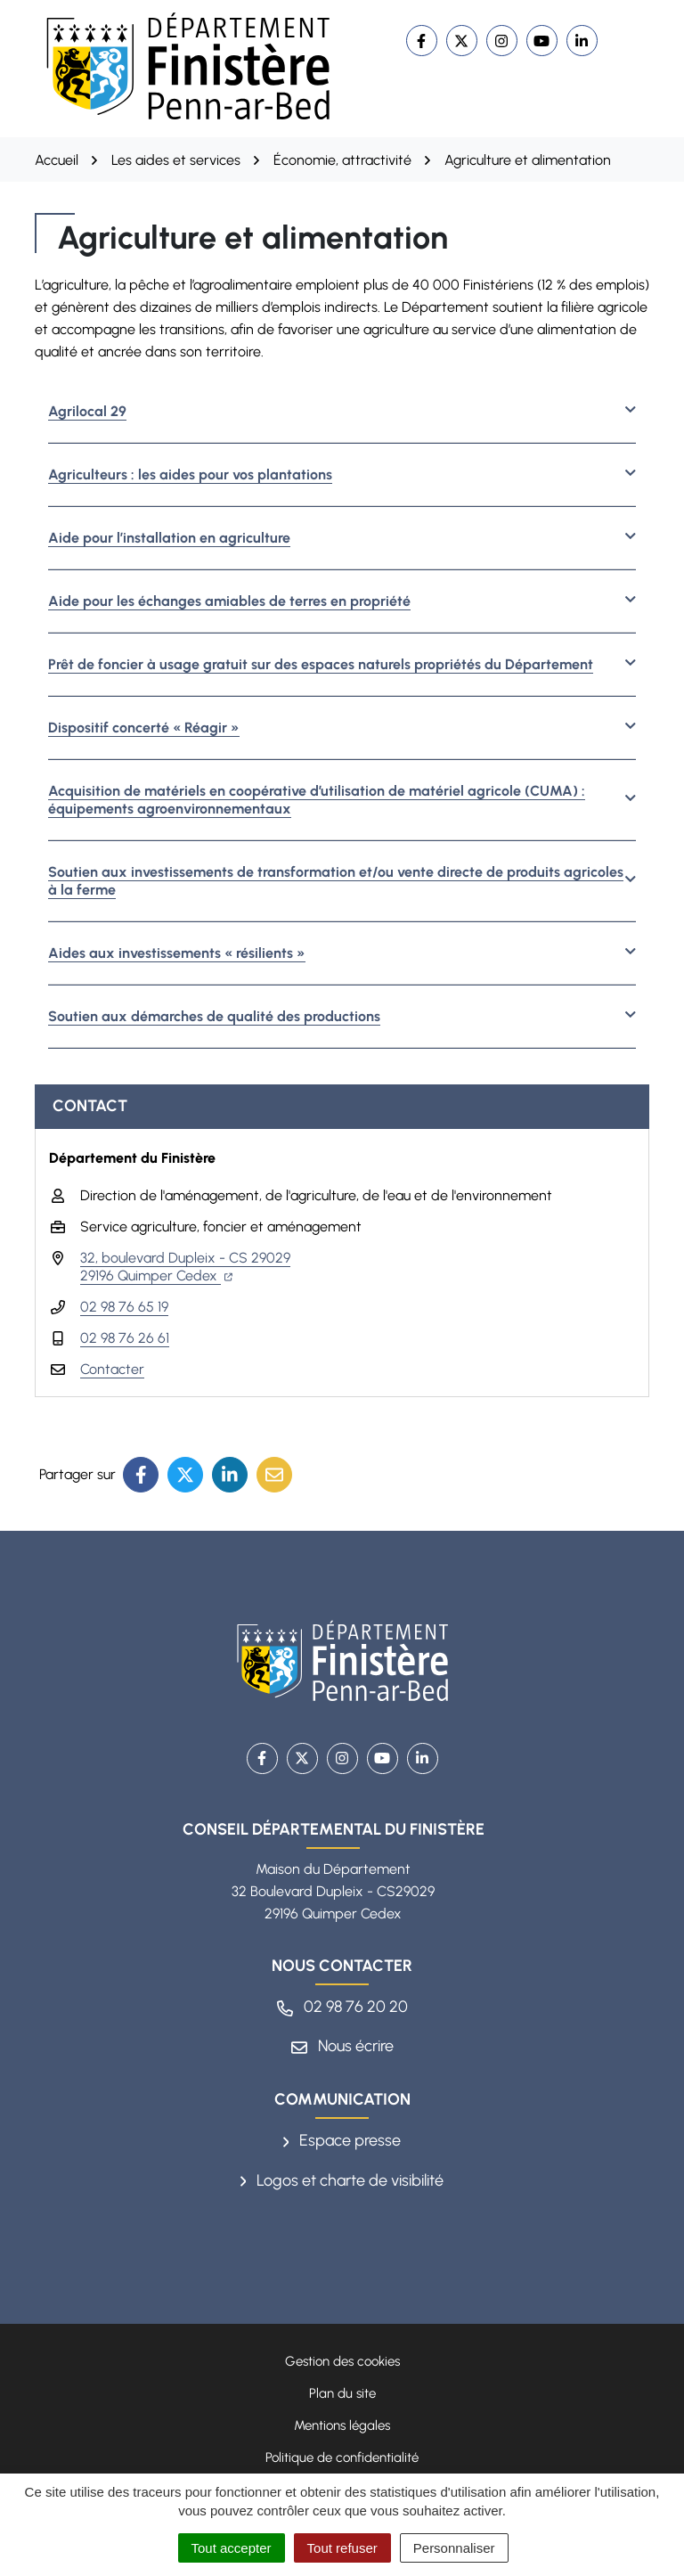 The height and width of the screenshot is (2576, 684). Describe the element at coordinates (335, 880) in the screenshot. I see `Soutien aux investissements de transformation et/ou vente directe de produits agricoles à la ferme` at that location.